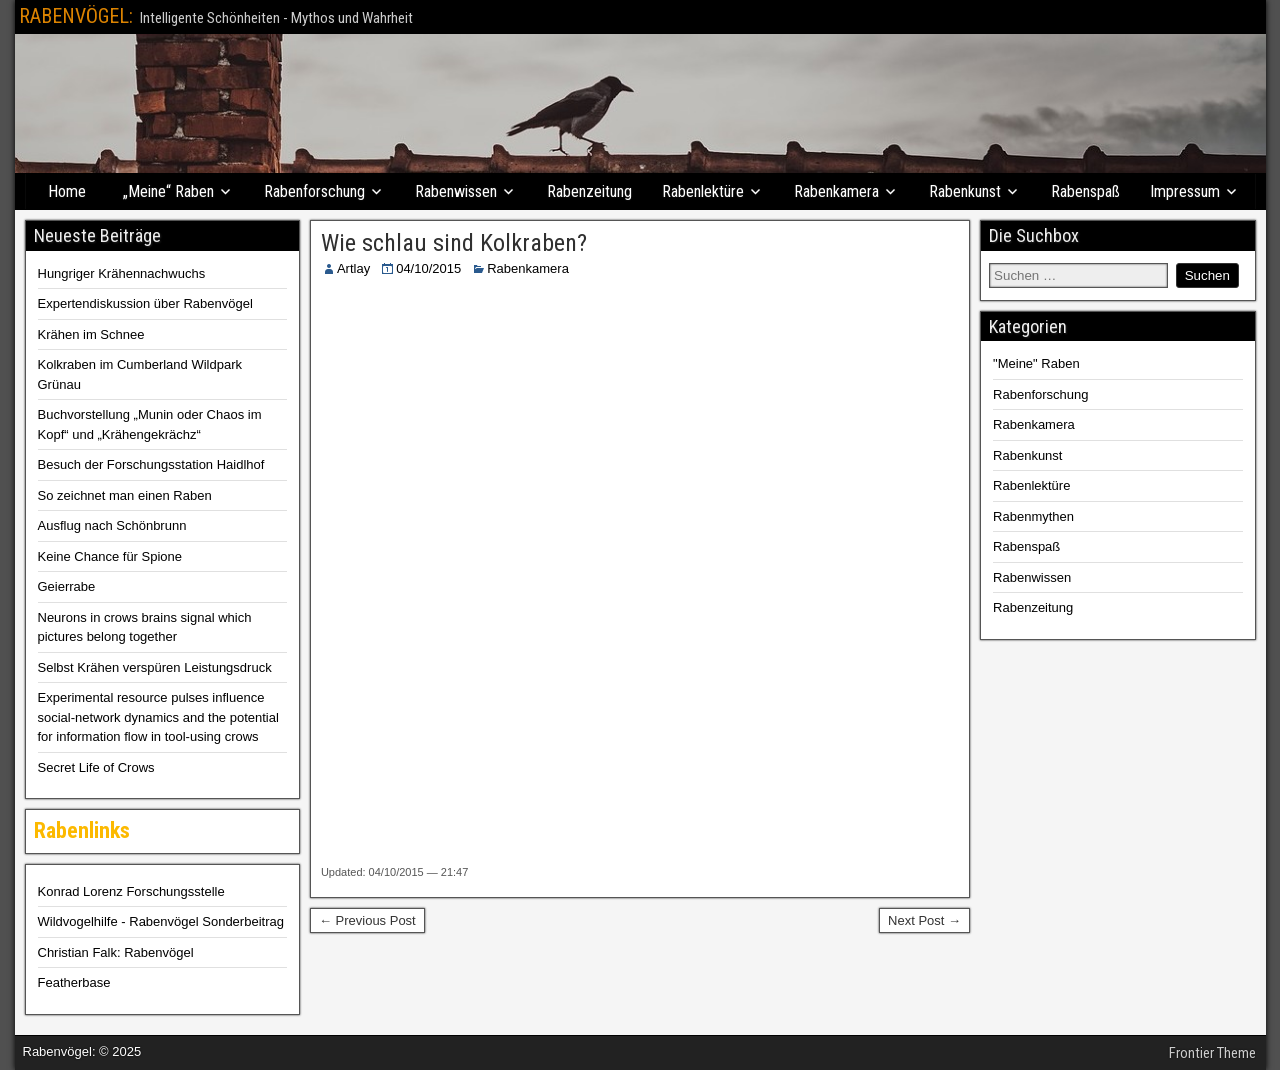 The width and height of the screenshot is (1280, 1070). Describe the element at coordinates (122, 273) in the screenshot. I see `Hungriger Krähennachwuchs` at that location.